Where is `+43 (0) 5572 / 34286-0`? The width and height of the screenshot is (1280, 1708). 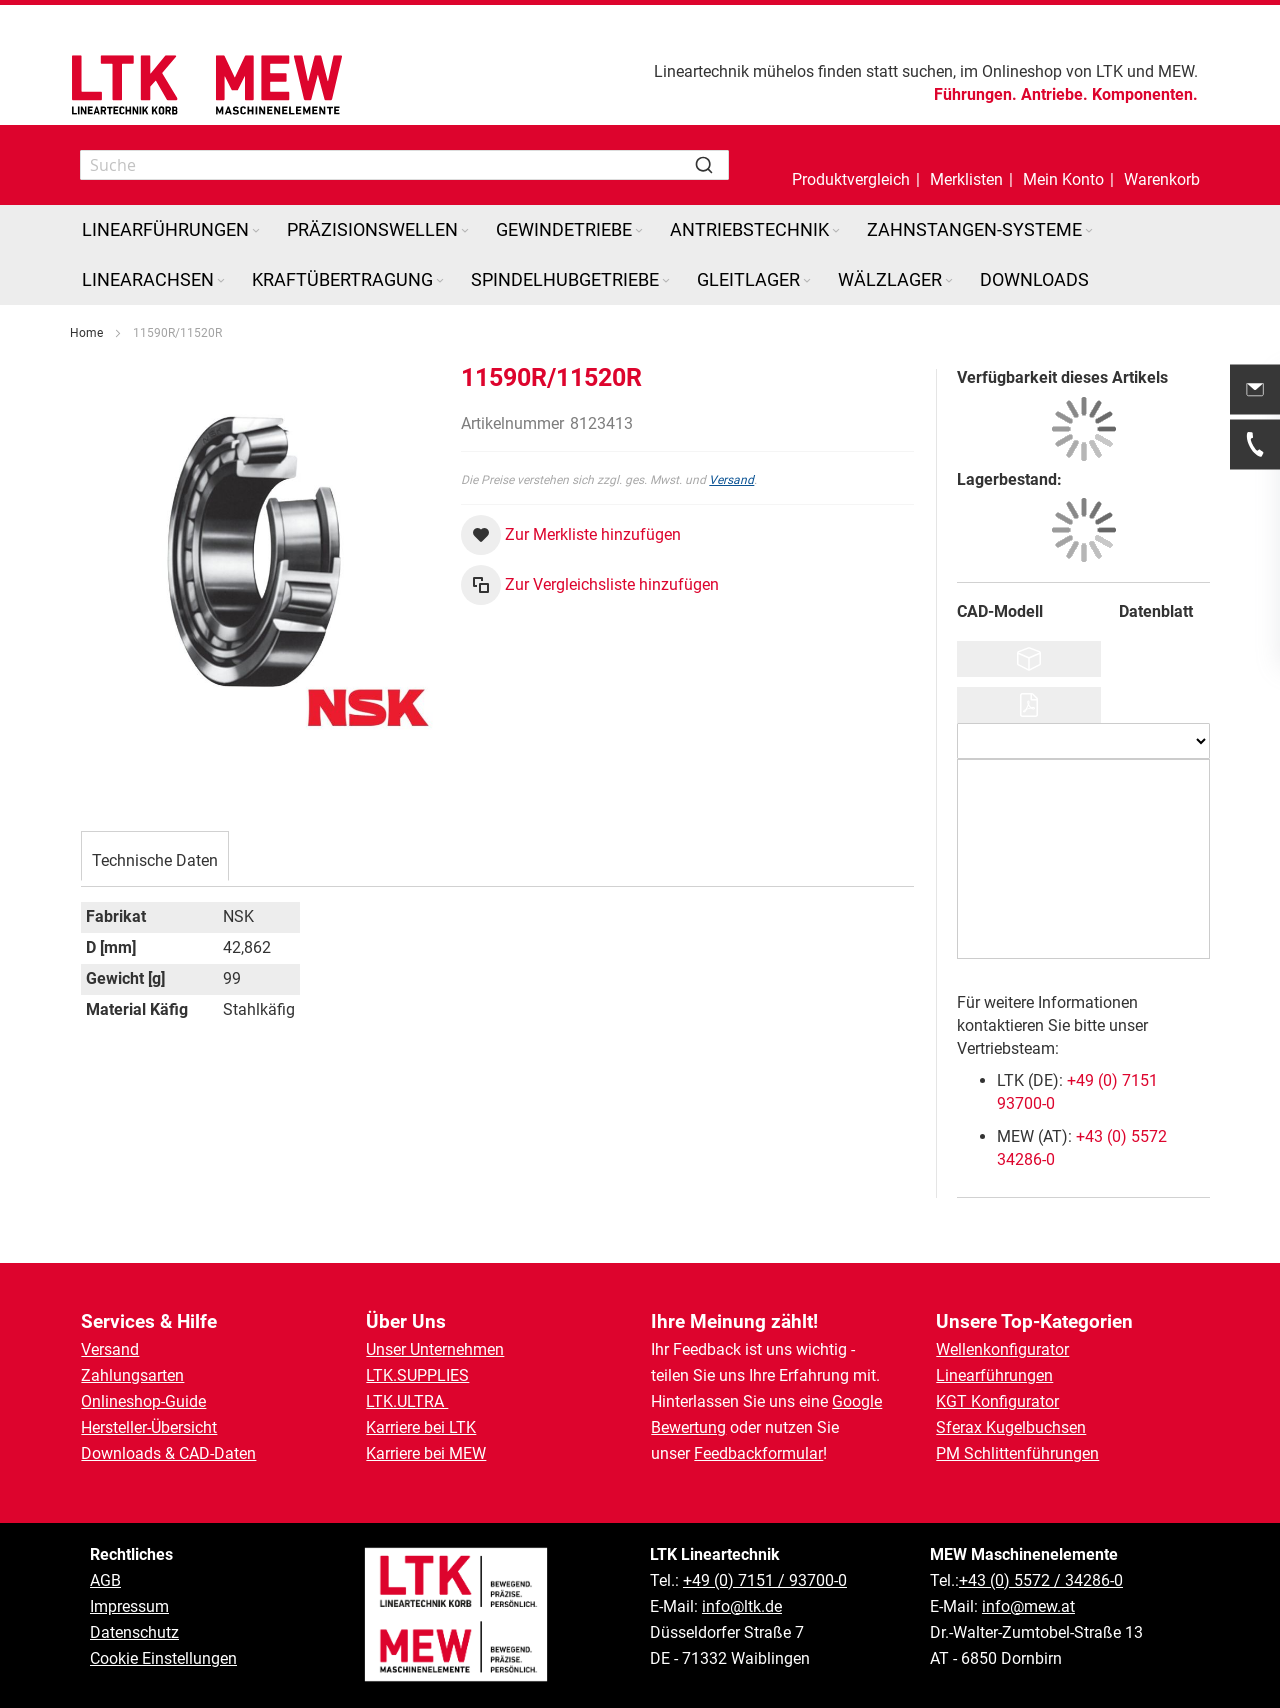
+43 (0) 5572 / 34286-0 is located at coordinates (1041, 1580).